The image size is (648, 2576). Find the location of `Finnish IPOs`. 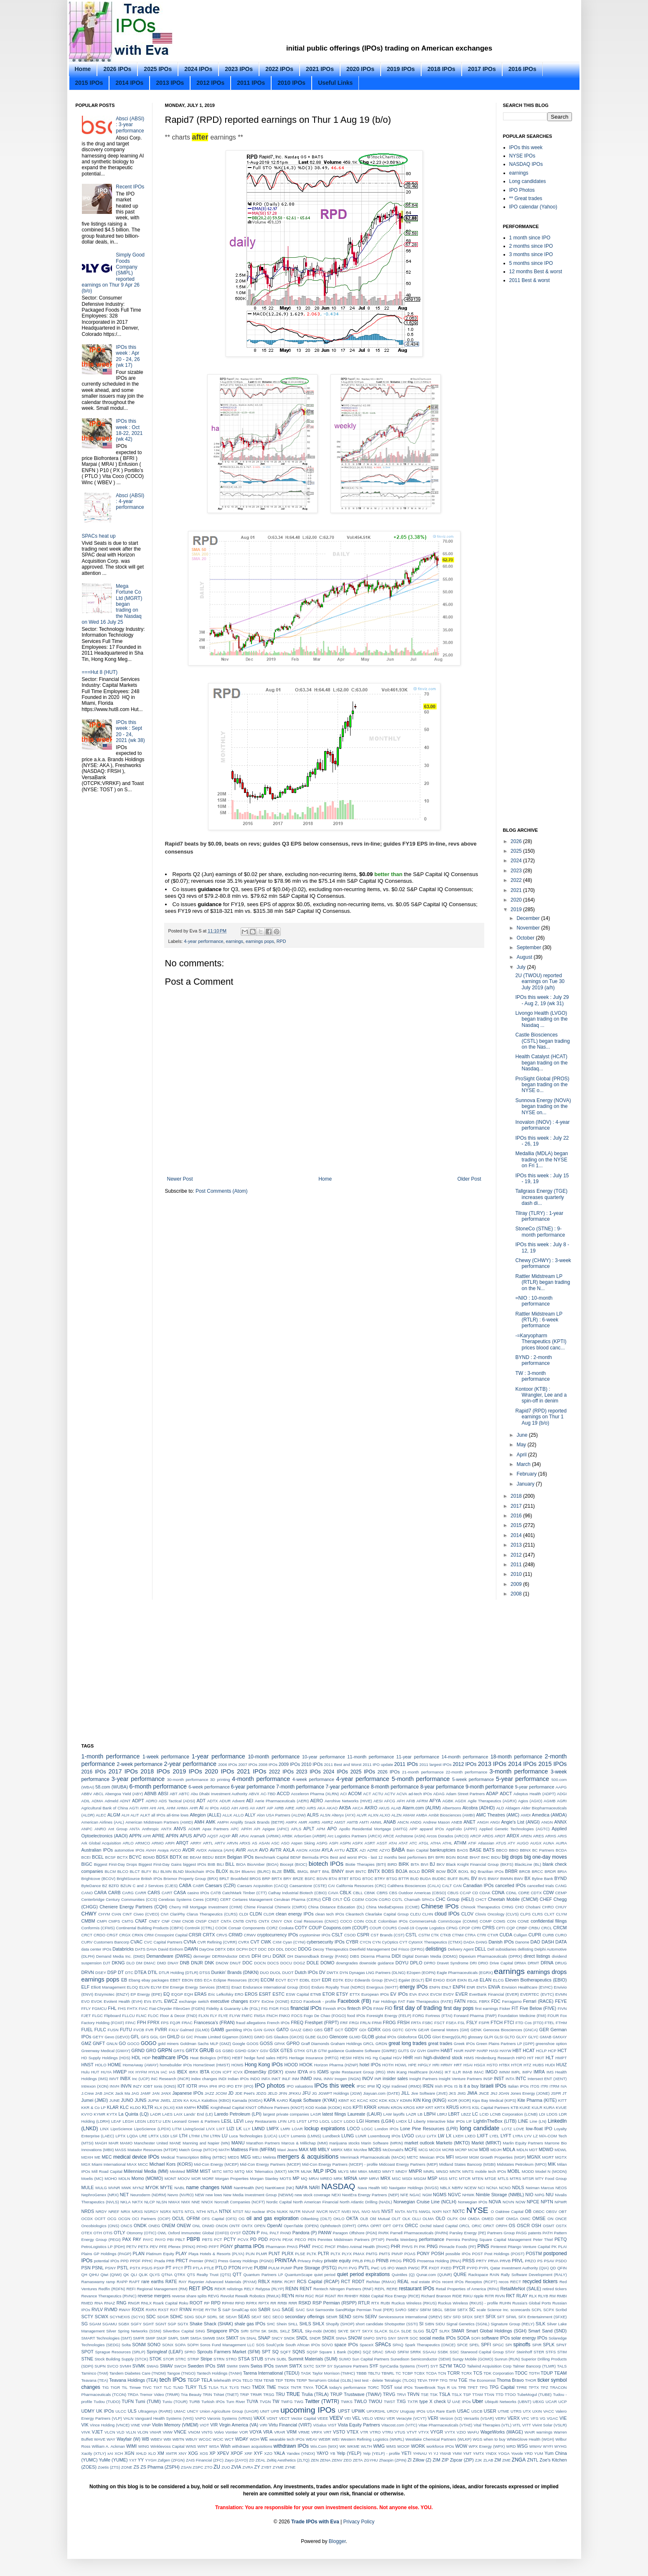

Finnish IPOs is located at coordinates (334, 2008).